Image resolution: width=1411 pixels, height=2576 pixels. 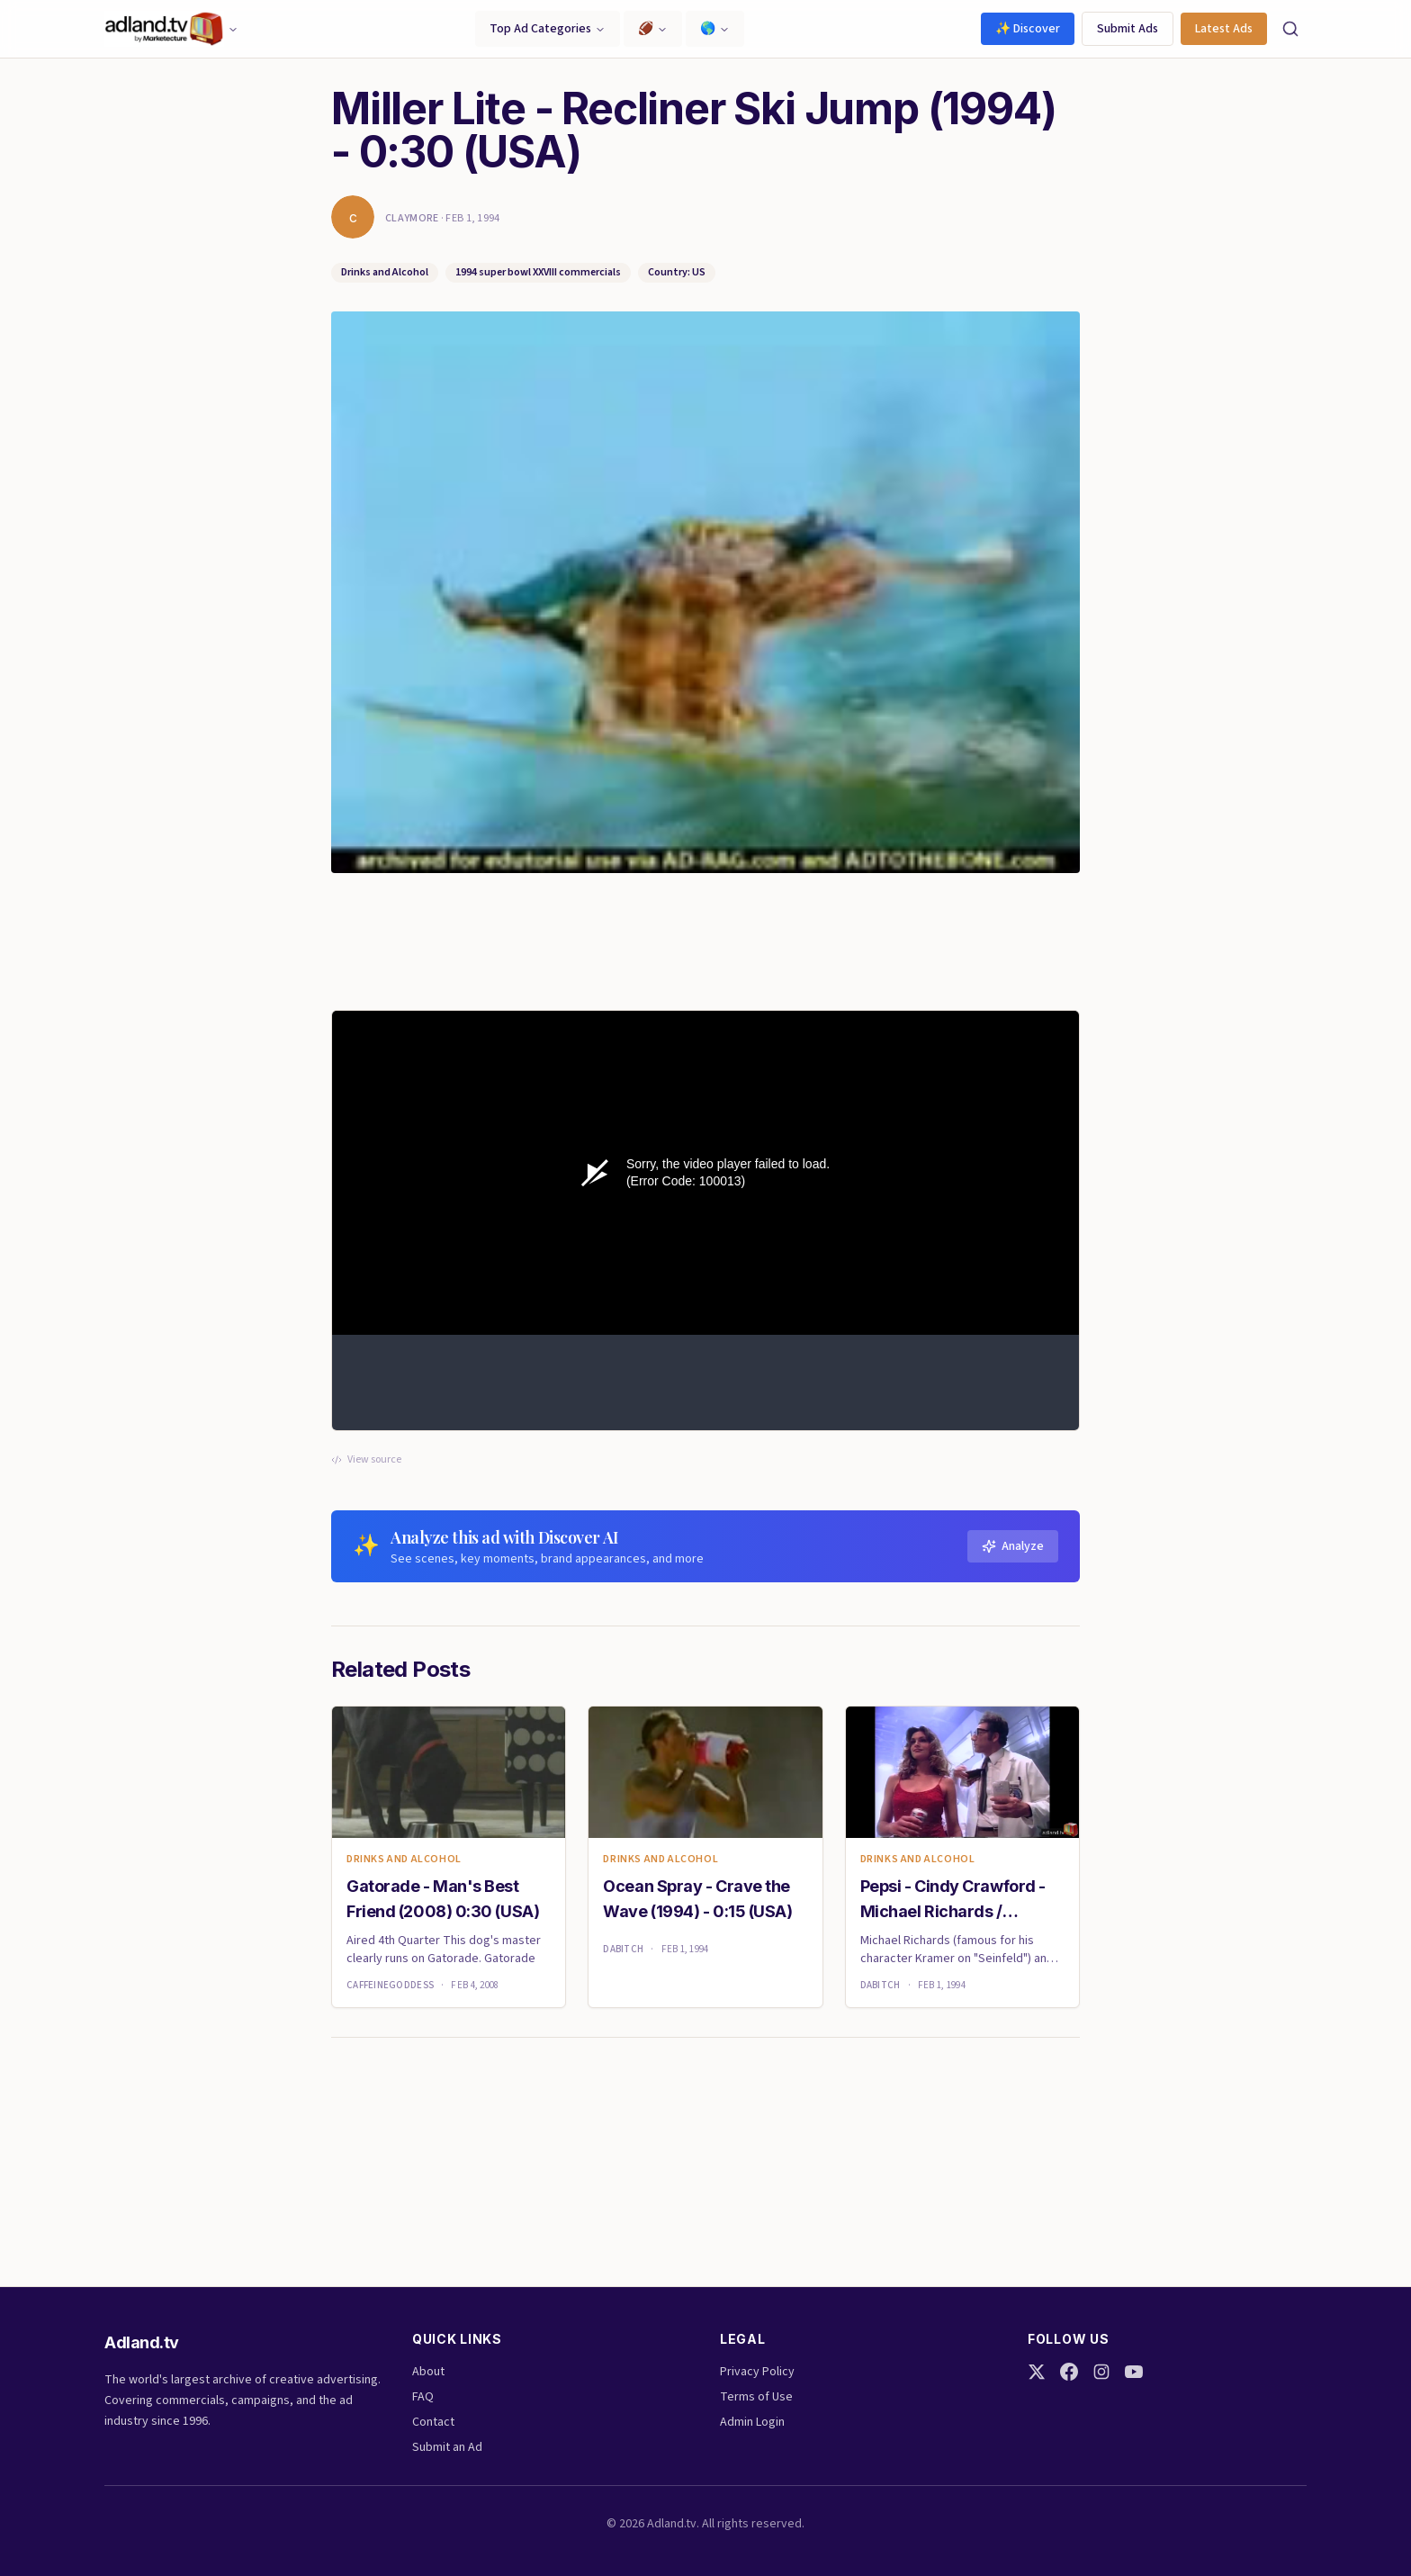 What do you see at coordinates (1290, 29) in the screenshot?
I see `[Search]` at bounding box center [1290, 29].